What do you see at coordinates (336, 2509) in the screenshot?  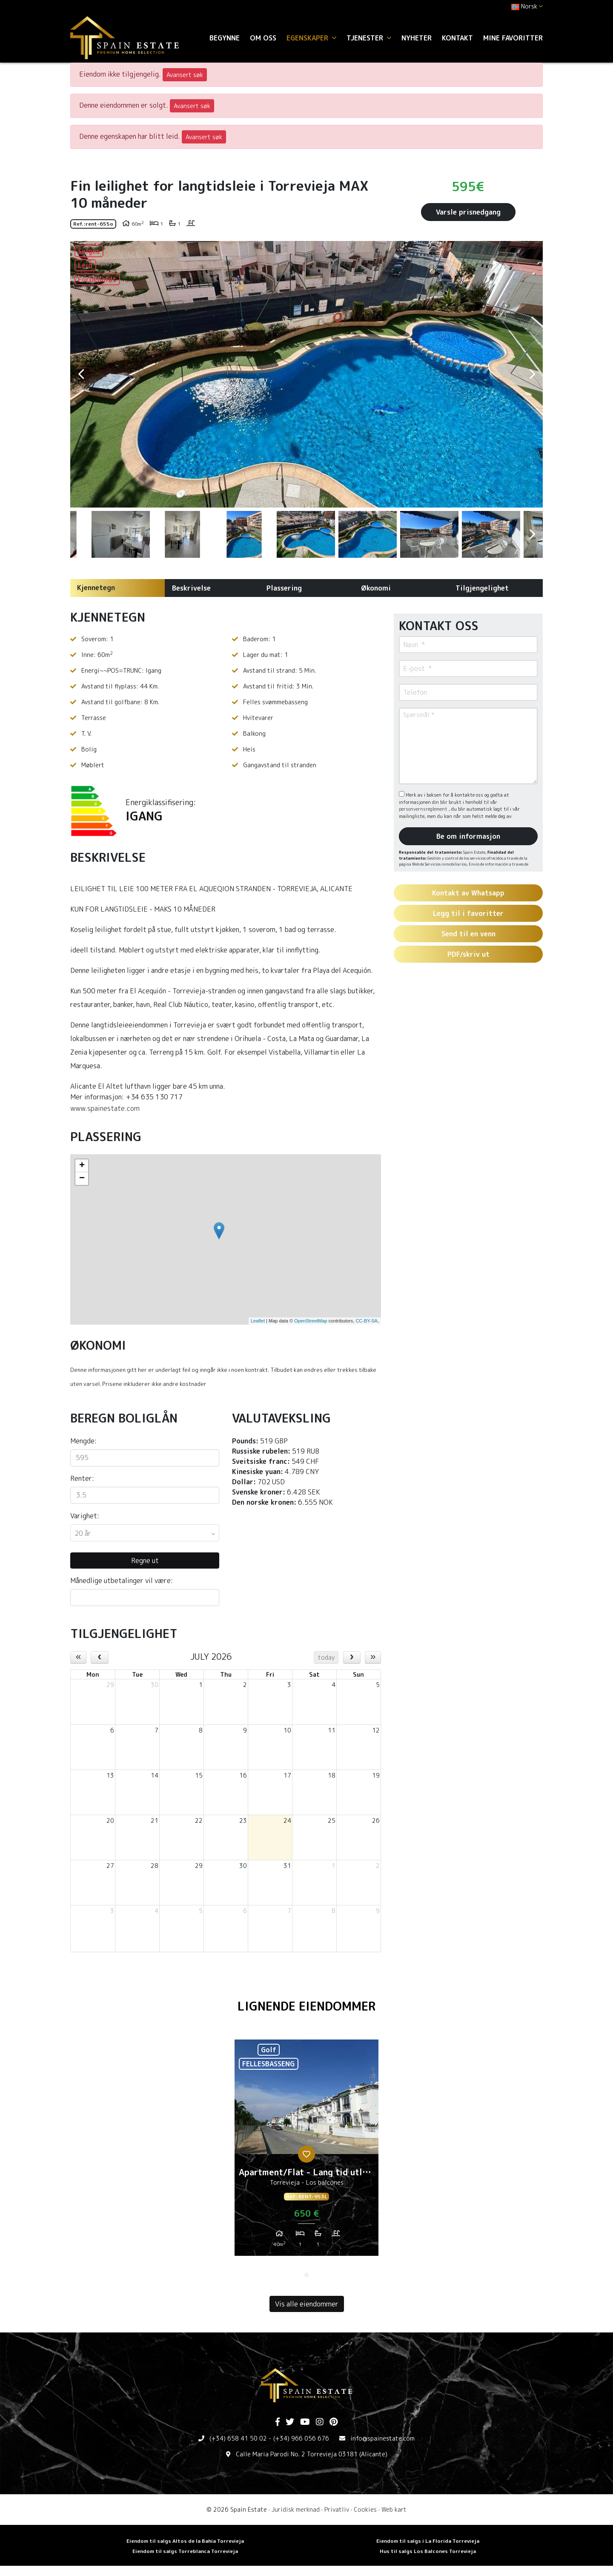 I see `Privatliv` at bounding box center [336, 2509].